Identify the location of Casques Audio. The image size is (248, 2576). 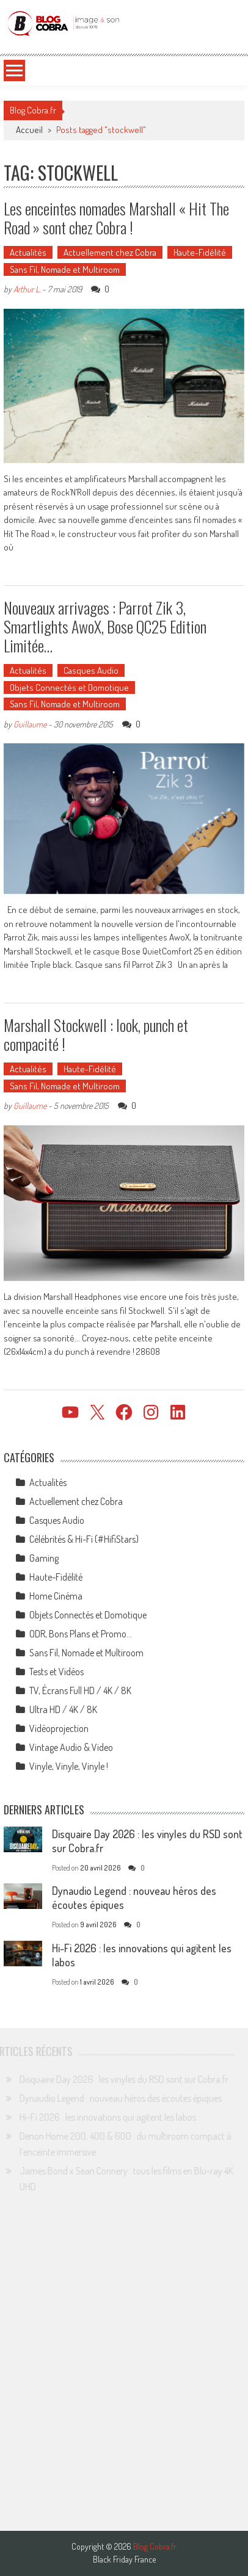
(91, 670).